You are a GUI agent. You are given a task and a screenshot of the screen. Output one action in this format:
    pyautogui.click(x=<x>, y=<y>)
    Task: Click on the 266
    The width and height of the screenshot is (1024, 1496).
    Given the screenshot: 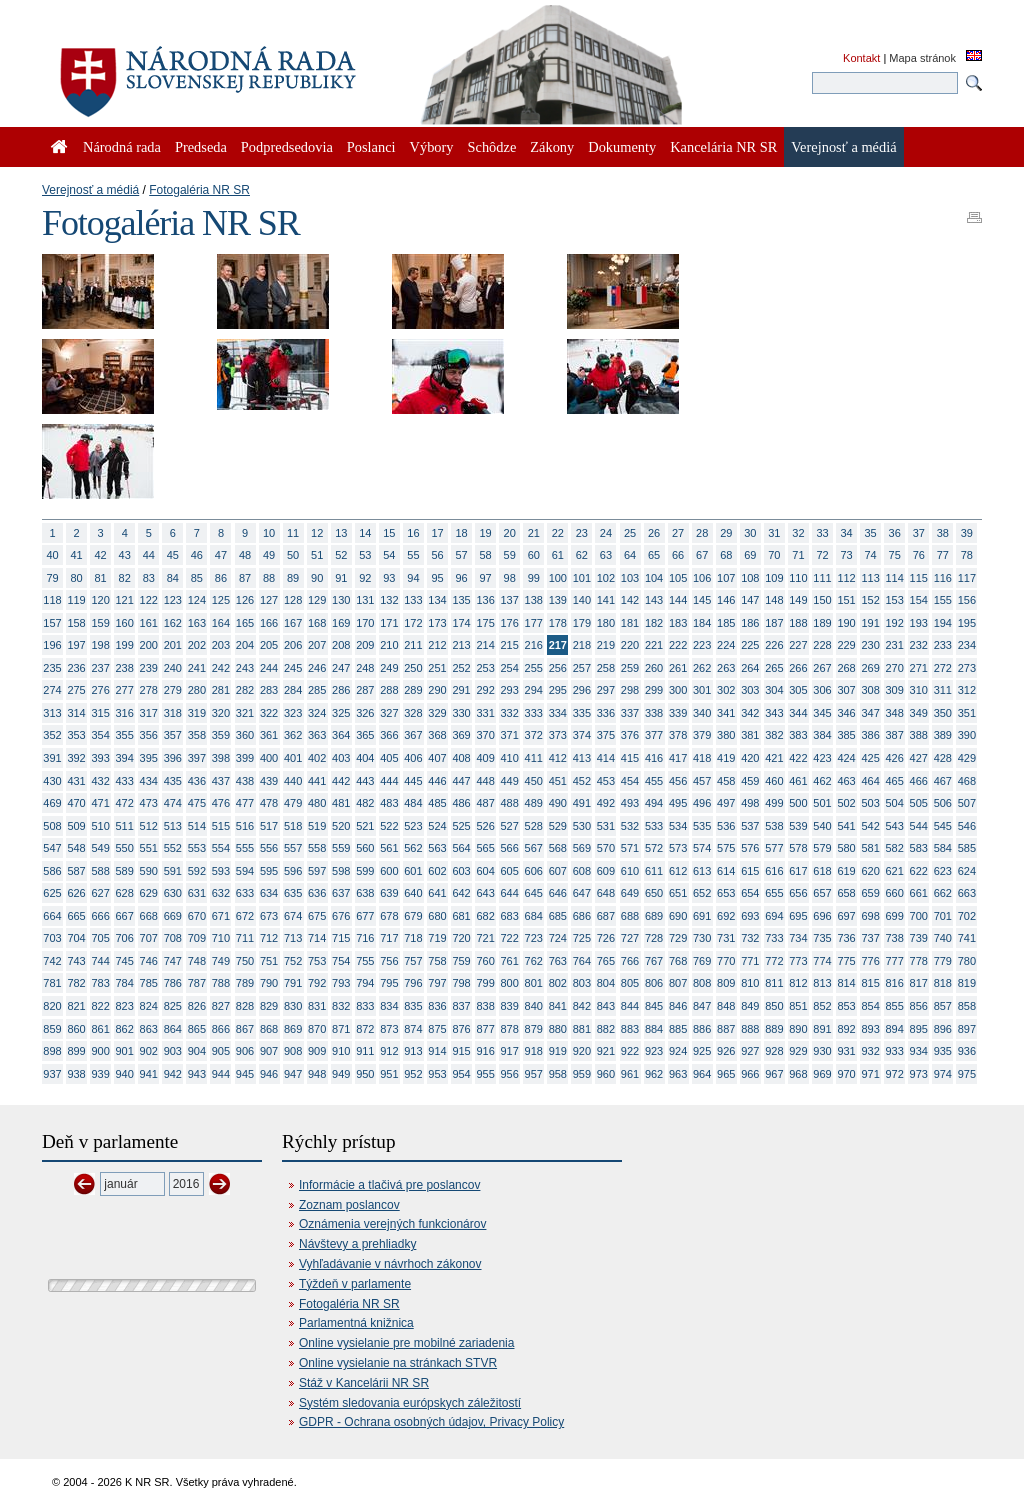 What is the action you would take?
    pyautogui.click(x=798, y=668)
    